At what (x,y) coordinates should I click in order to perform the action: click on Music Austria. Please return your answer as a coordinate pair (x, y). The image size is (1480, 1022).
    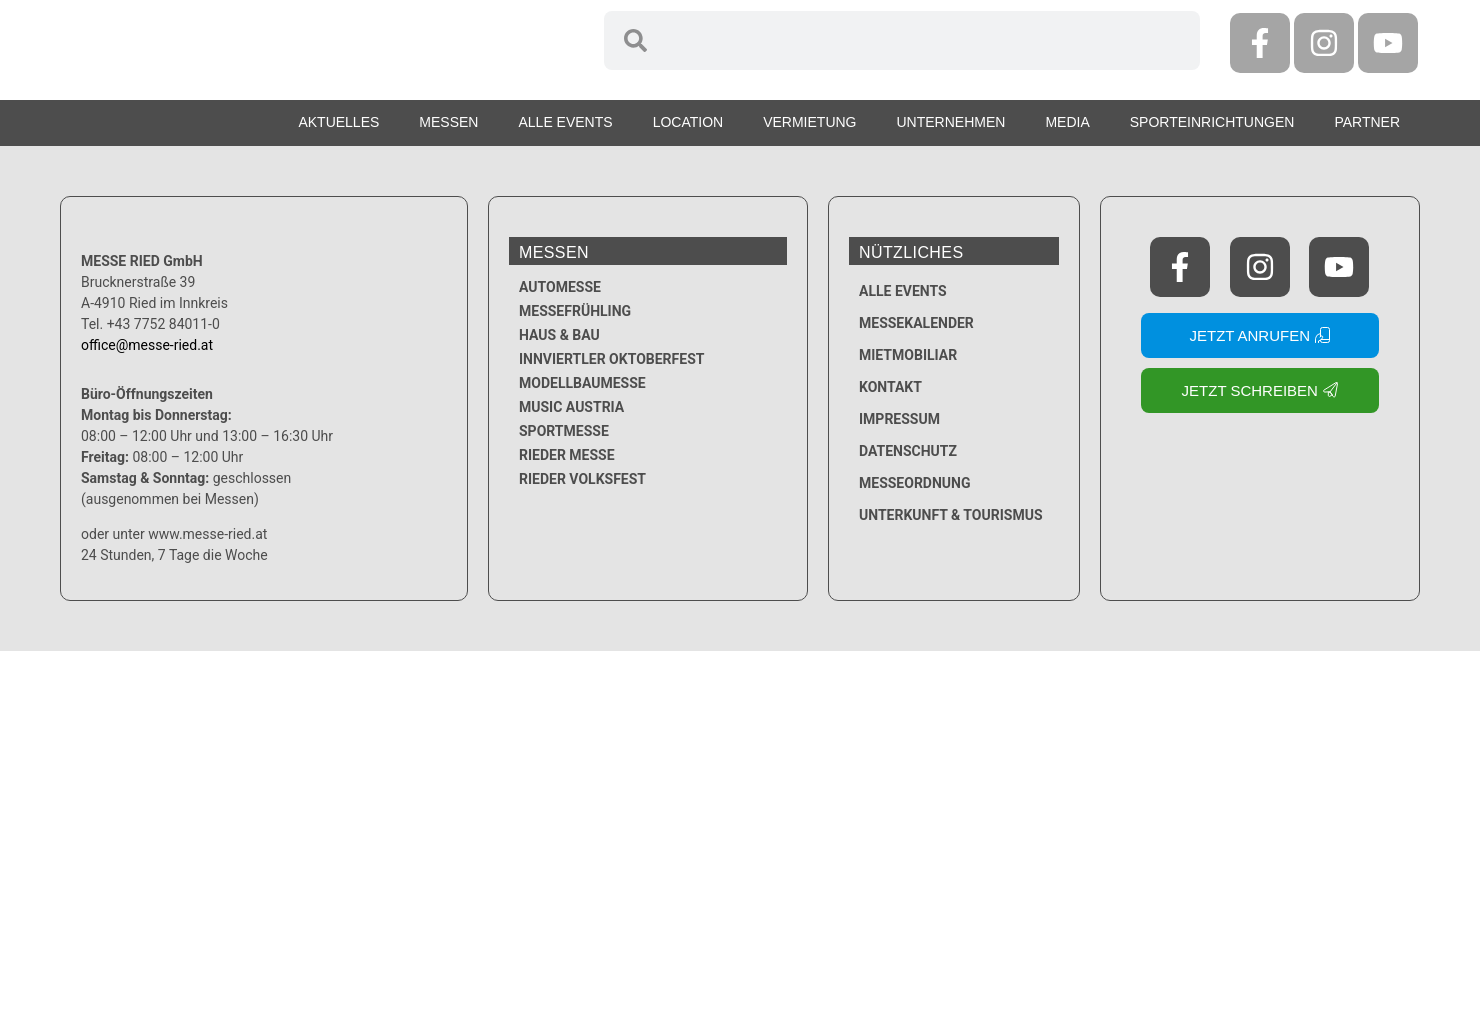
    Looking at the image, I should click on (571, 407).